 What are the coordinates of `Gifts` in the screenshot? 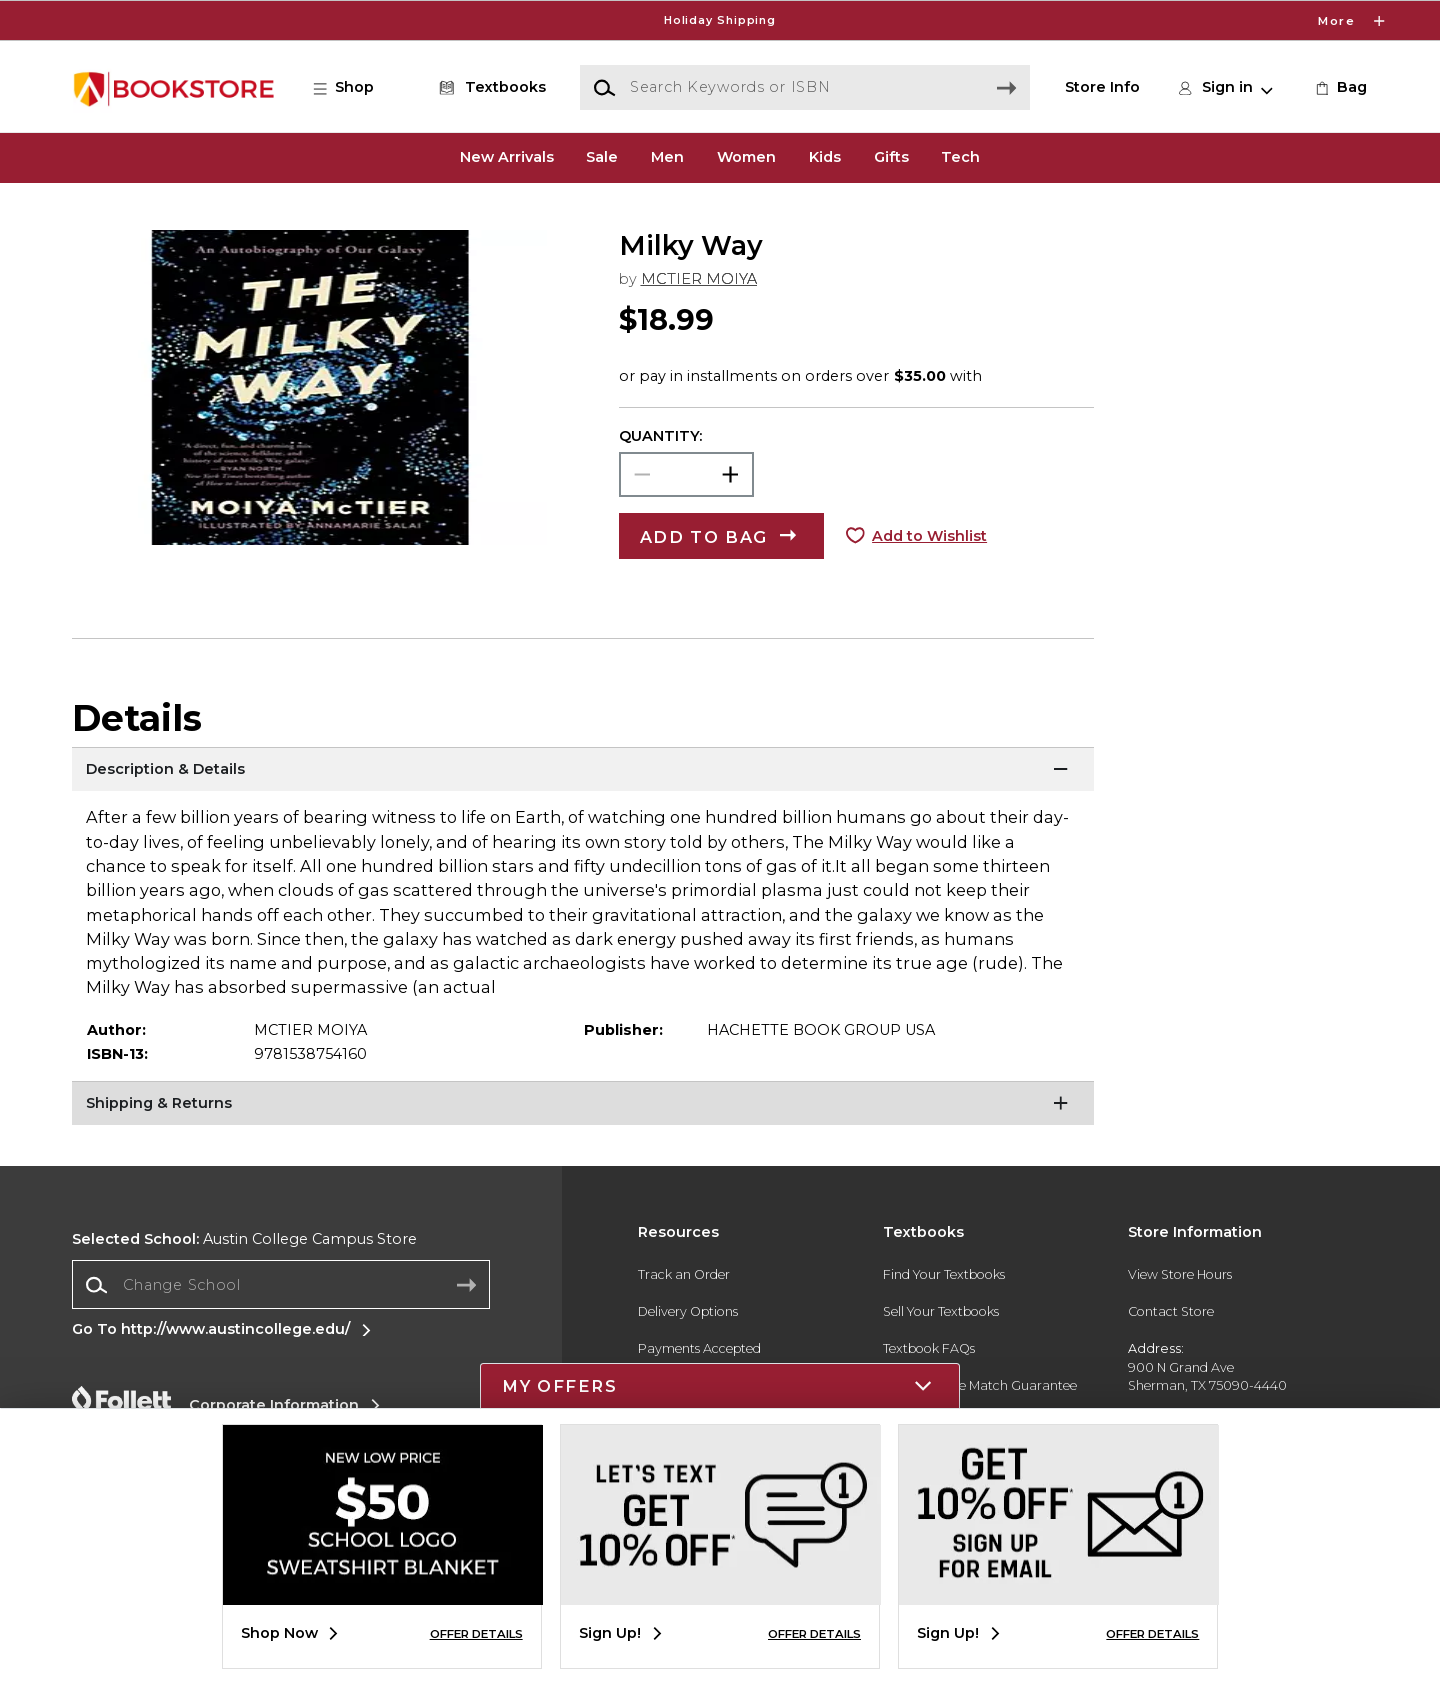 It's located at (891, 157).